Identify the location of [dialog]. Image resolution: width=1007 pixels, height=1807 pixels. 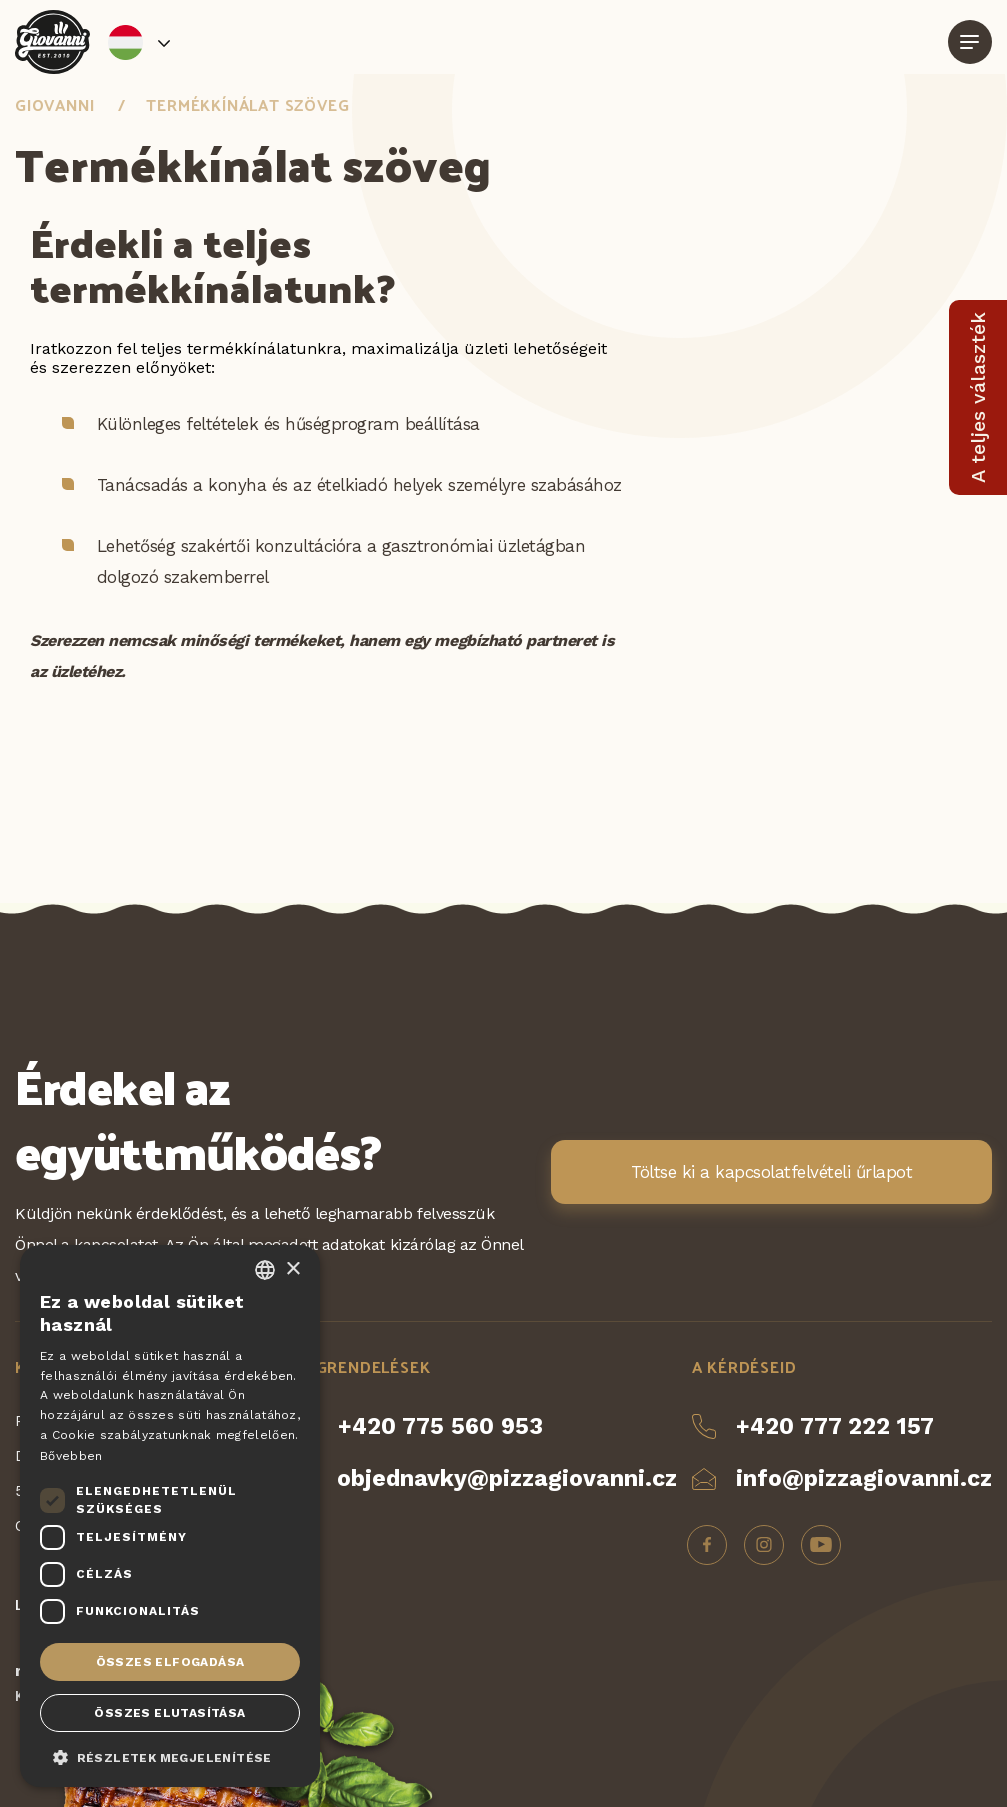
(170, 1516).